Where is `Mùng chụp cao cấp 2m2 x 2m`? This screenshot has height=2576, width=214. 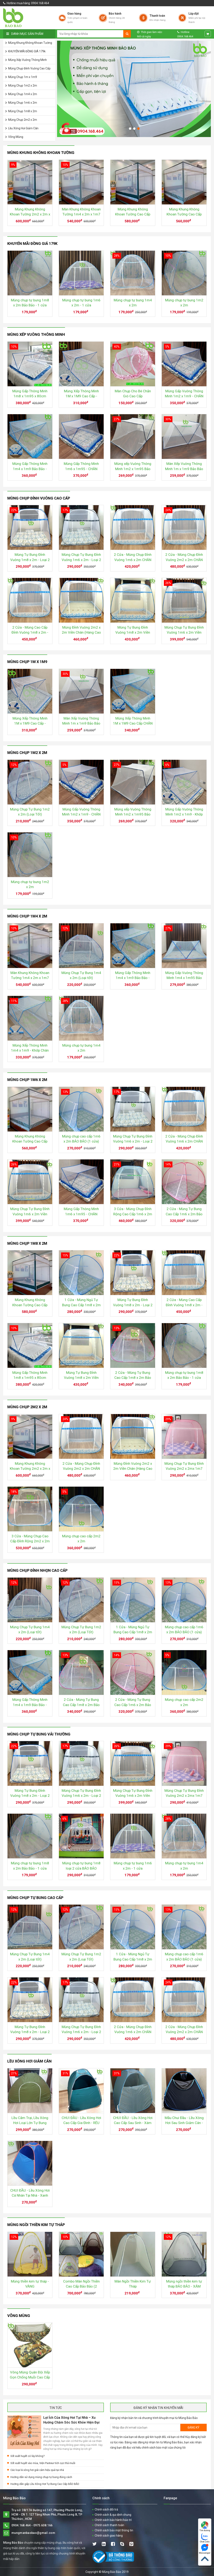
Mùng chụp cao cấp 2m2 x 2m is located at coordinates (81, 1538).